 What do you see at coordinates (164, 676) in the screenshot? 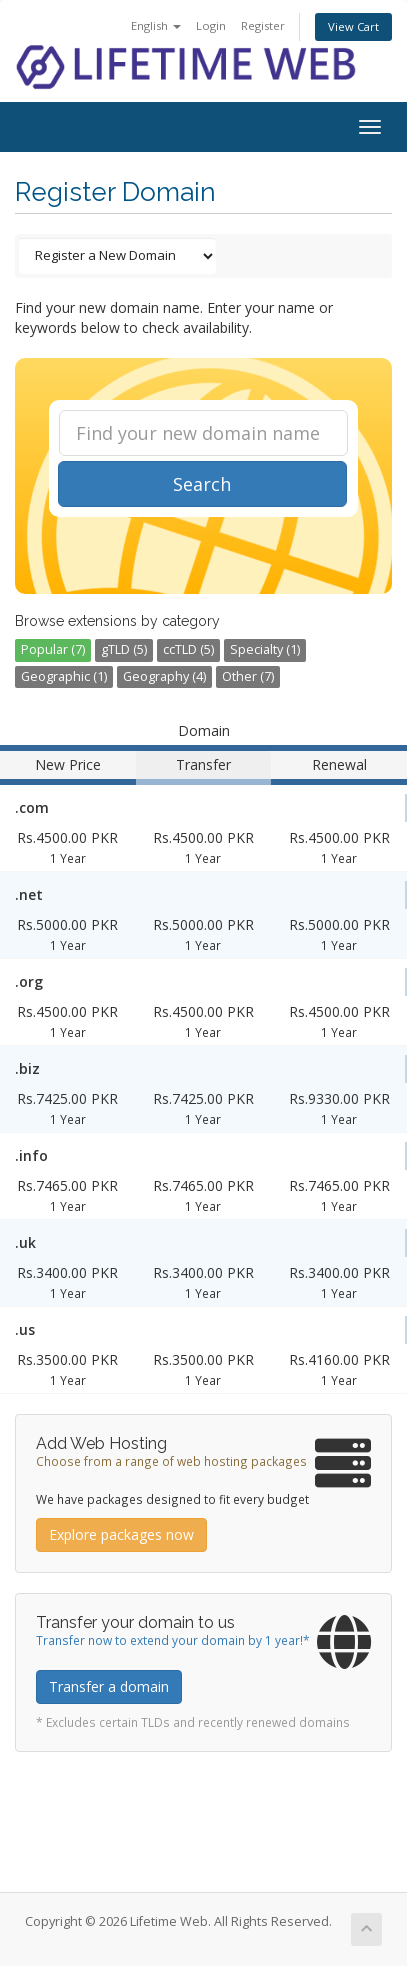
I see `Geography (4)` at bounding box center [164, 676].